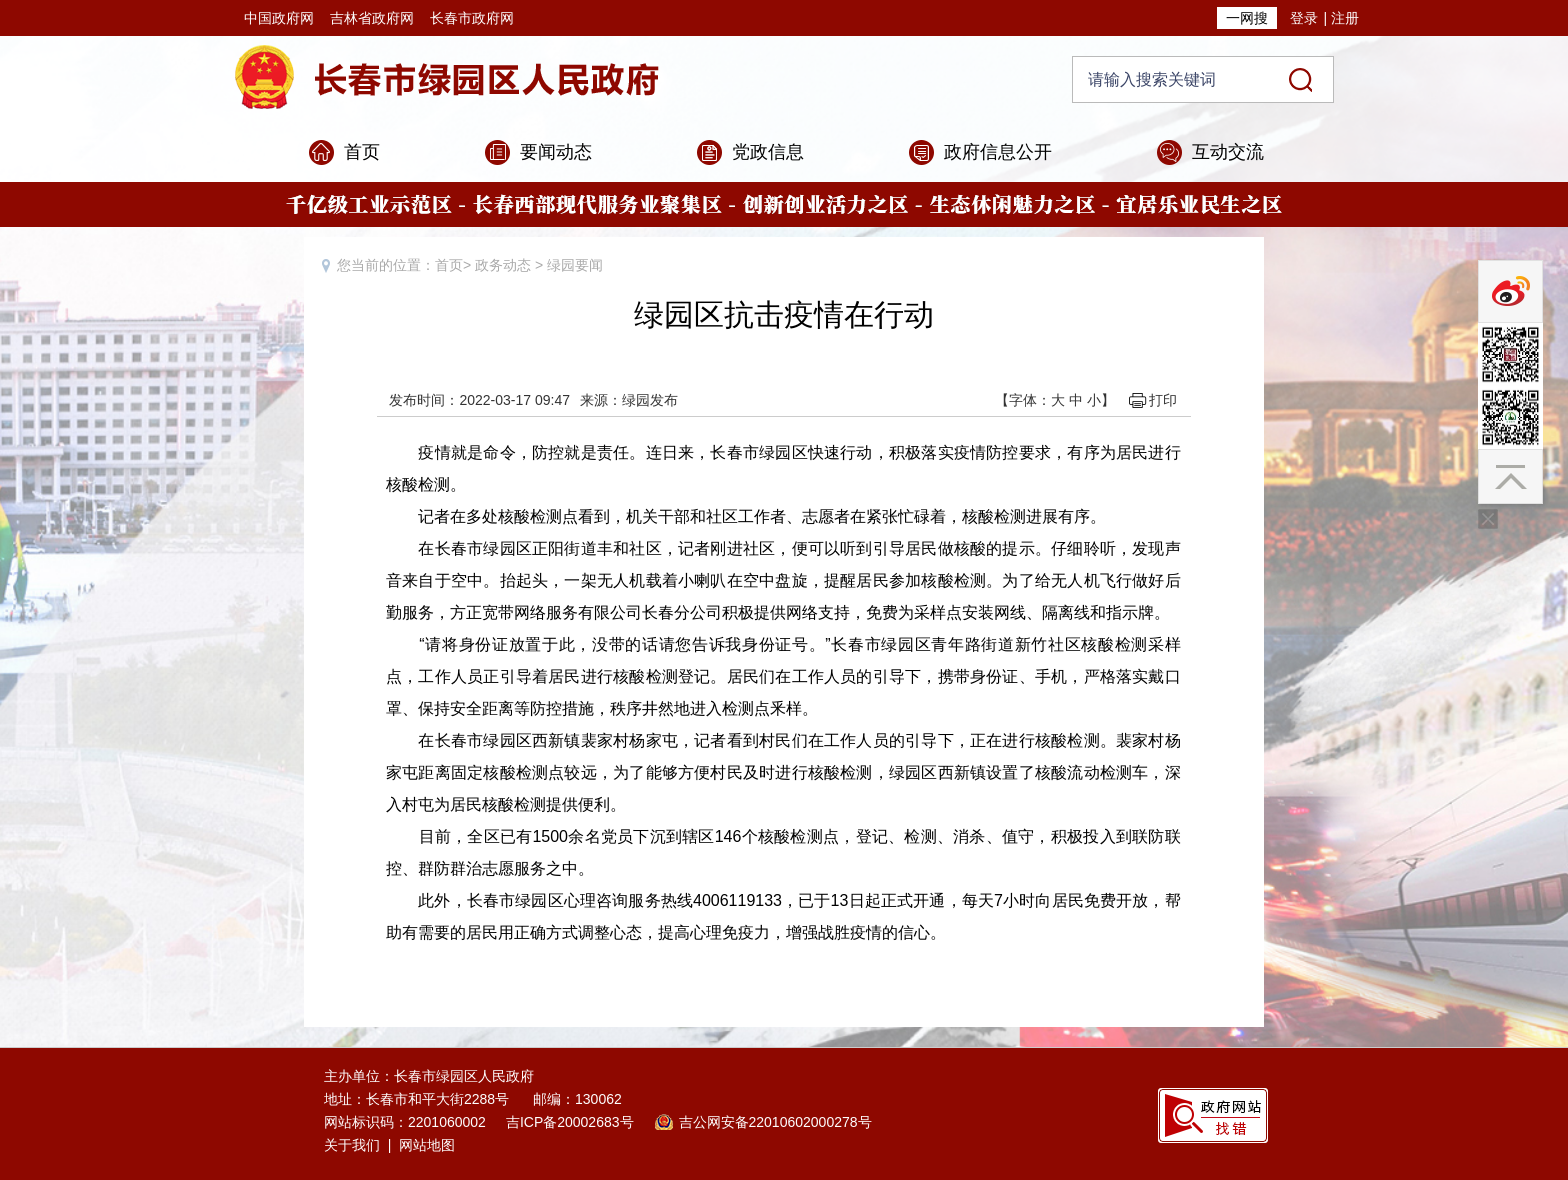 This screenshot has height=1180, width=1568. I want to click on 关于我们, so click(352, 1145).